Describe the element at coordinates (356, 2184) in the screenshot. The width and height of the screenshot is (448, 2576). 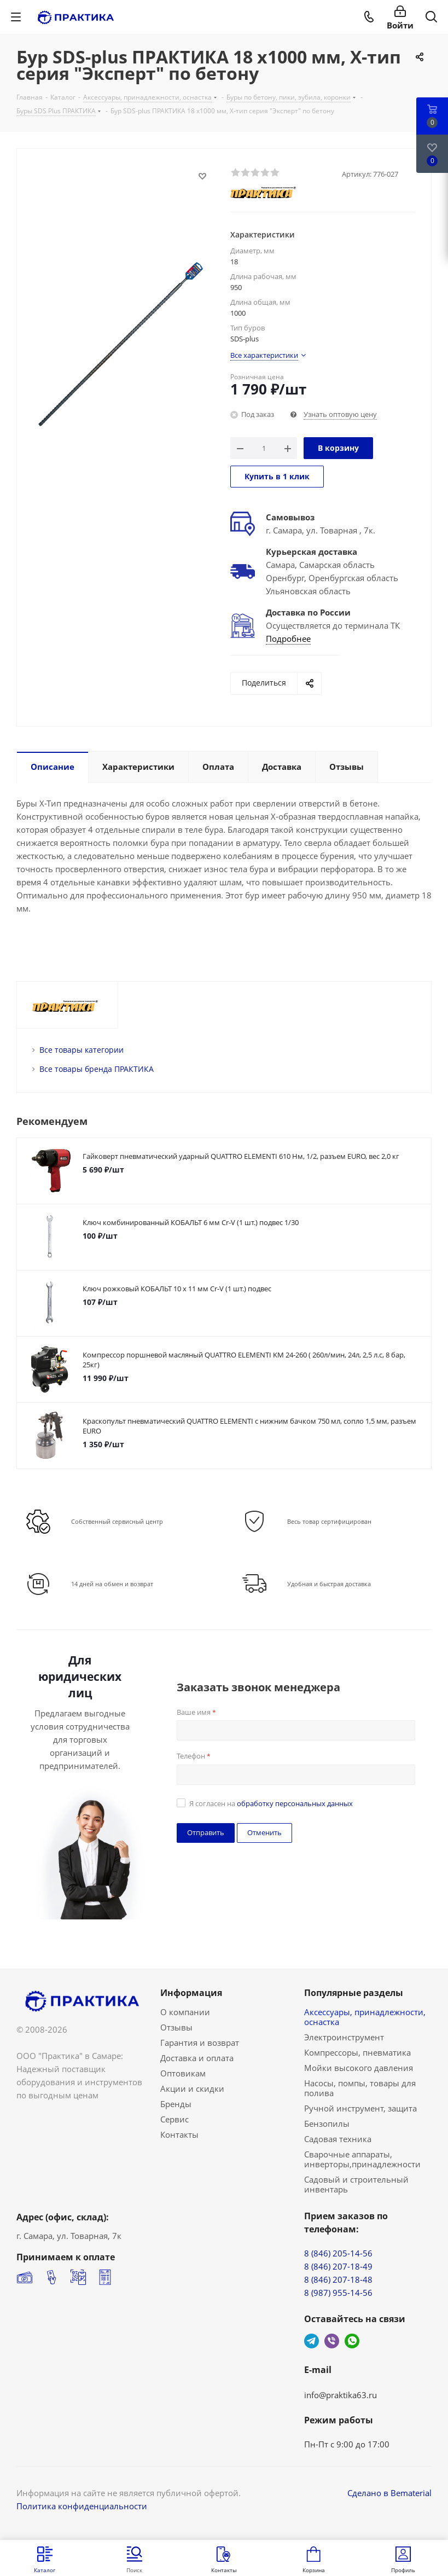
I see `Садовый и строительный инвентарь` at that location.